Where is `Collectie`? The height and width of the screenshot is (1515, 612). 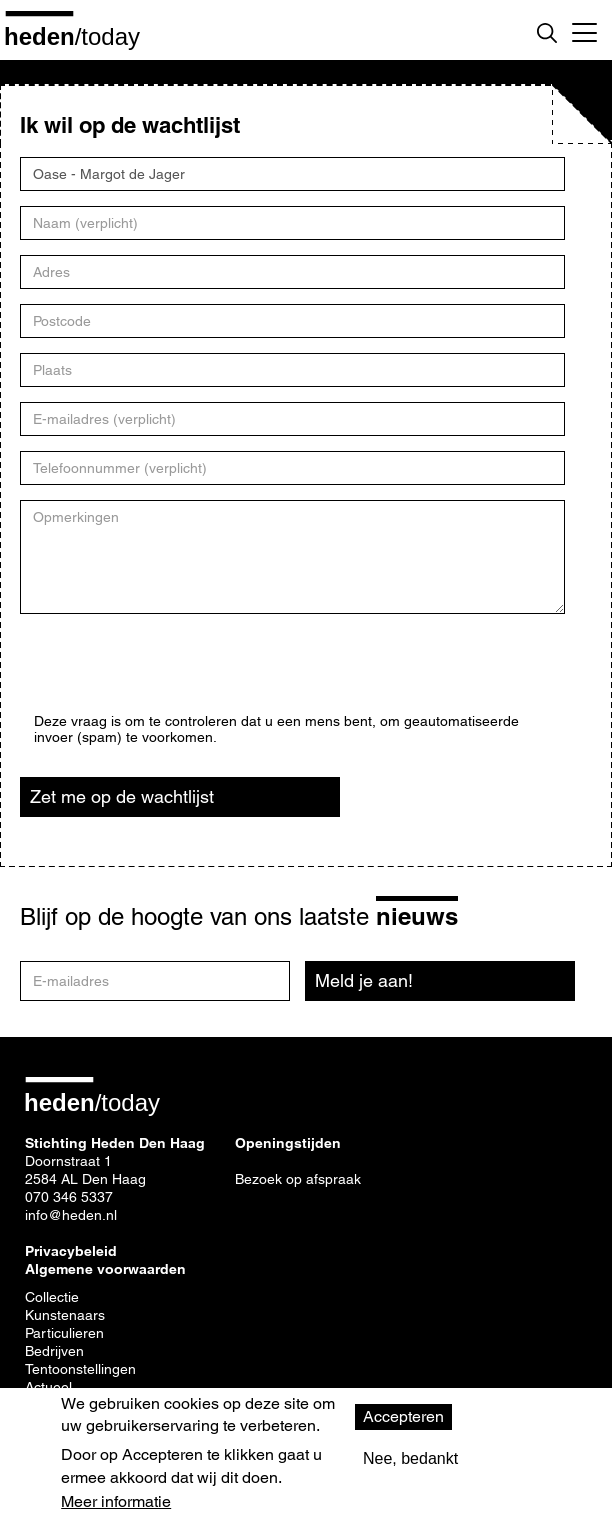 Collectie is located at coordinates (52, 1297).